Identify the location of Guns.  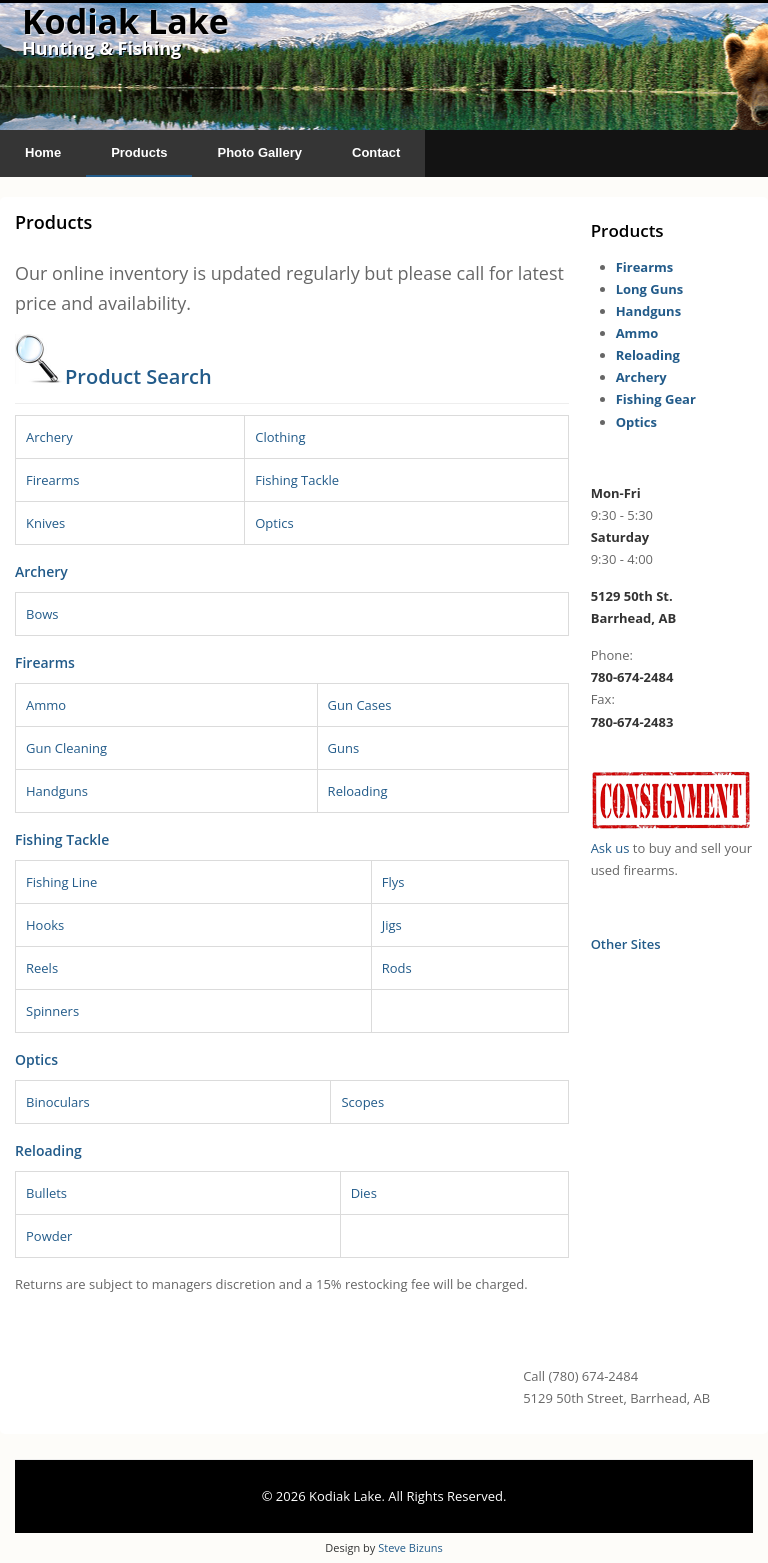
(344, 748).